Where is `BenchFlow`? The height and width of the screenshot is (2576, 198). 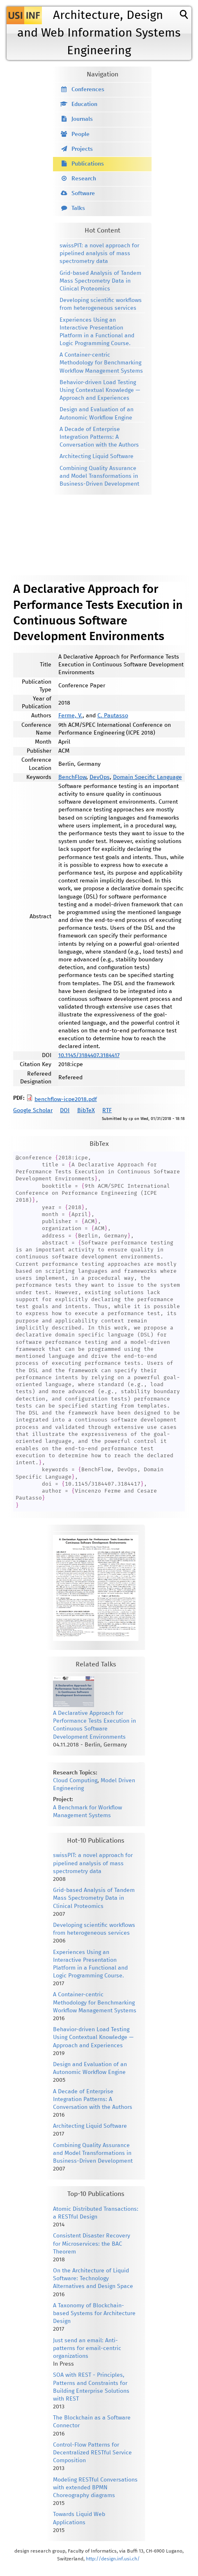 BenchFlow is located at coordinates (72, 777).